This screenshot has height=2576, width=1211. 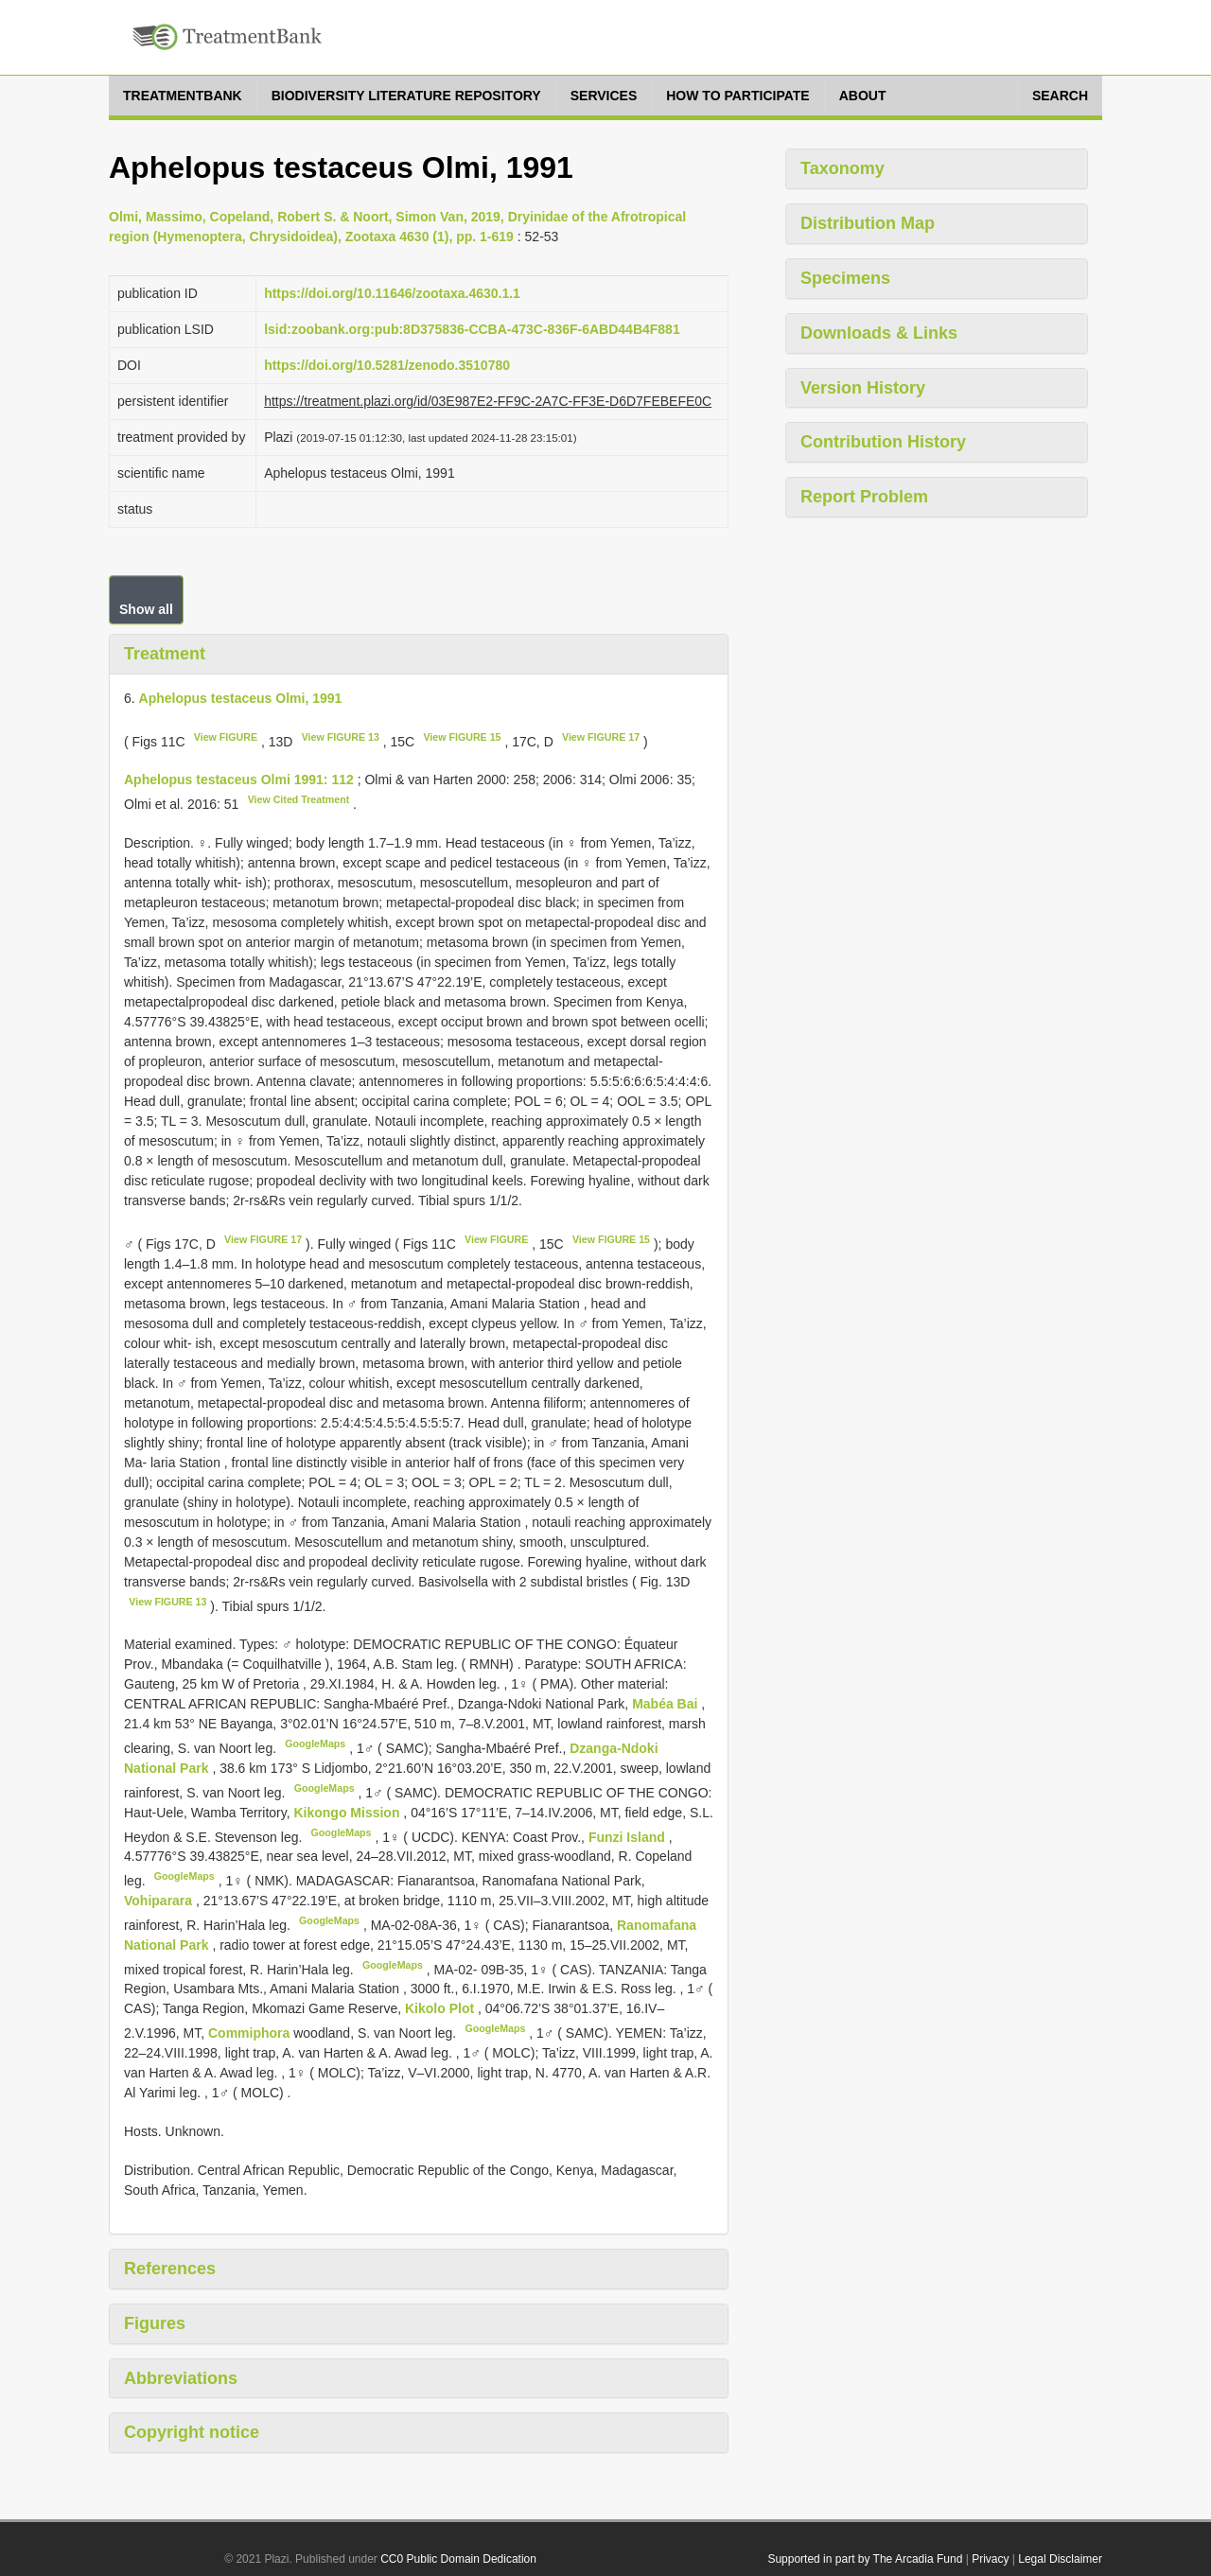 I want to click on Report Problem, so click(x=864, y=496).